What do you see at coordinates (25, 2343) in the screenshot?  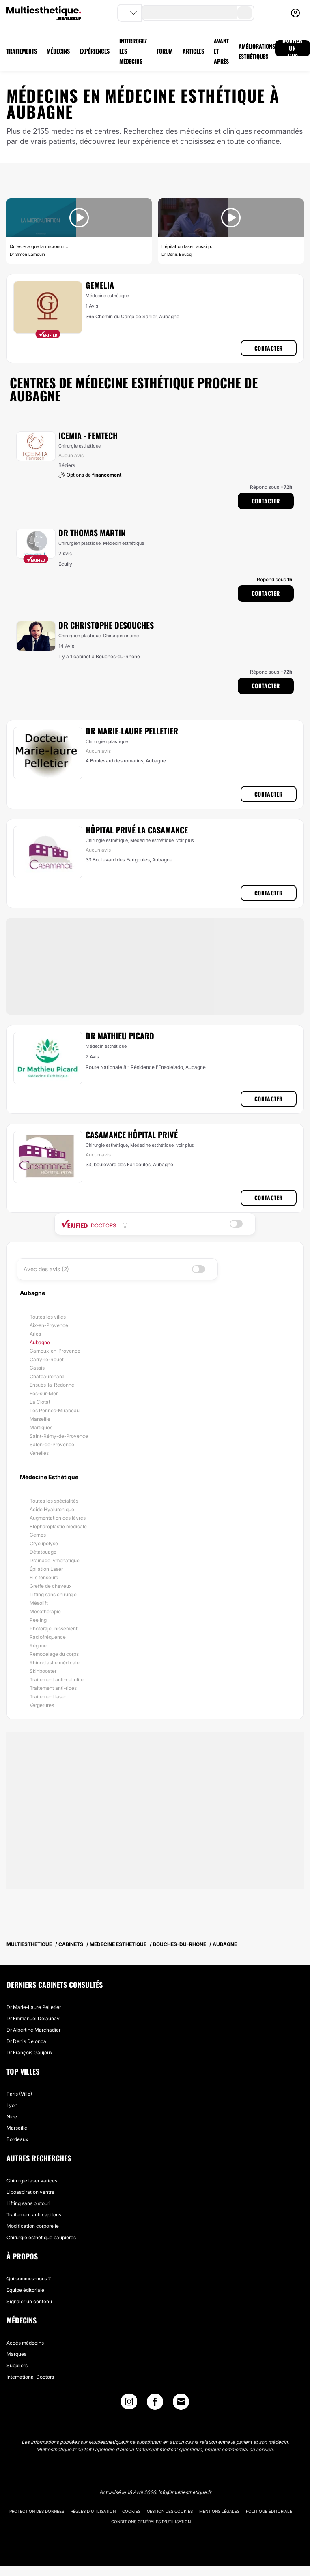 I see `Accès médecins` at bounding box center [25, 2343].